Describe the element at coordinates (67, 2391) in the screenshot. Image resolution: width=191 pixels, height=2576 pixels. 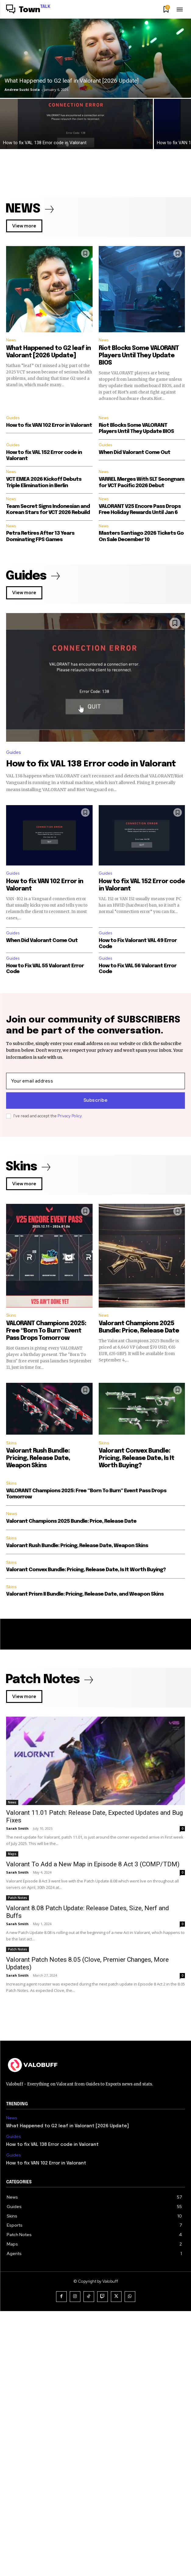
I see `What Happened to G2 leaf in Valorant [2026 Update]` at that location.